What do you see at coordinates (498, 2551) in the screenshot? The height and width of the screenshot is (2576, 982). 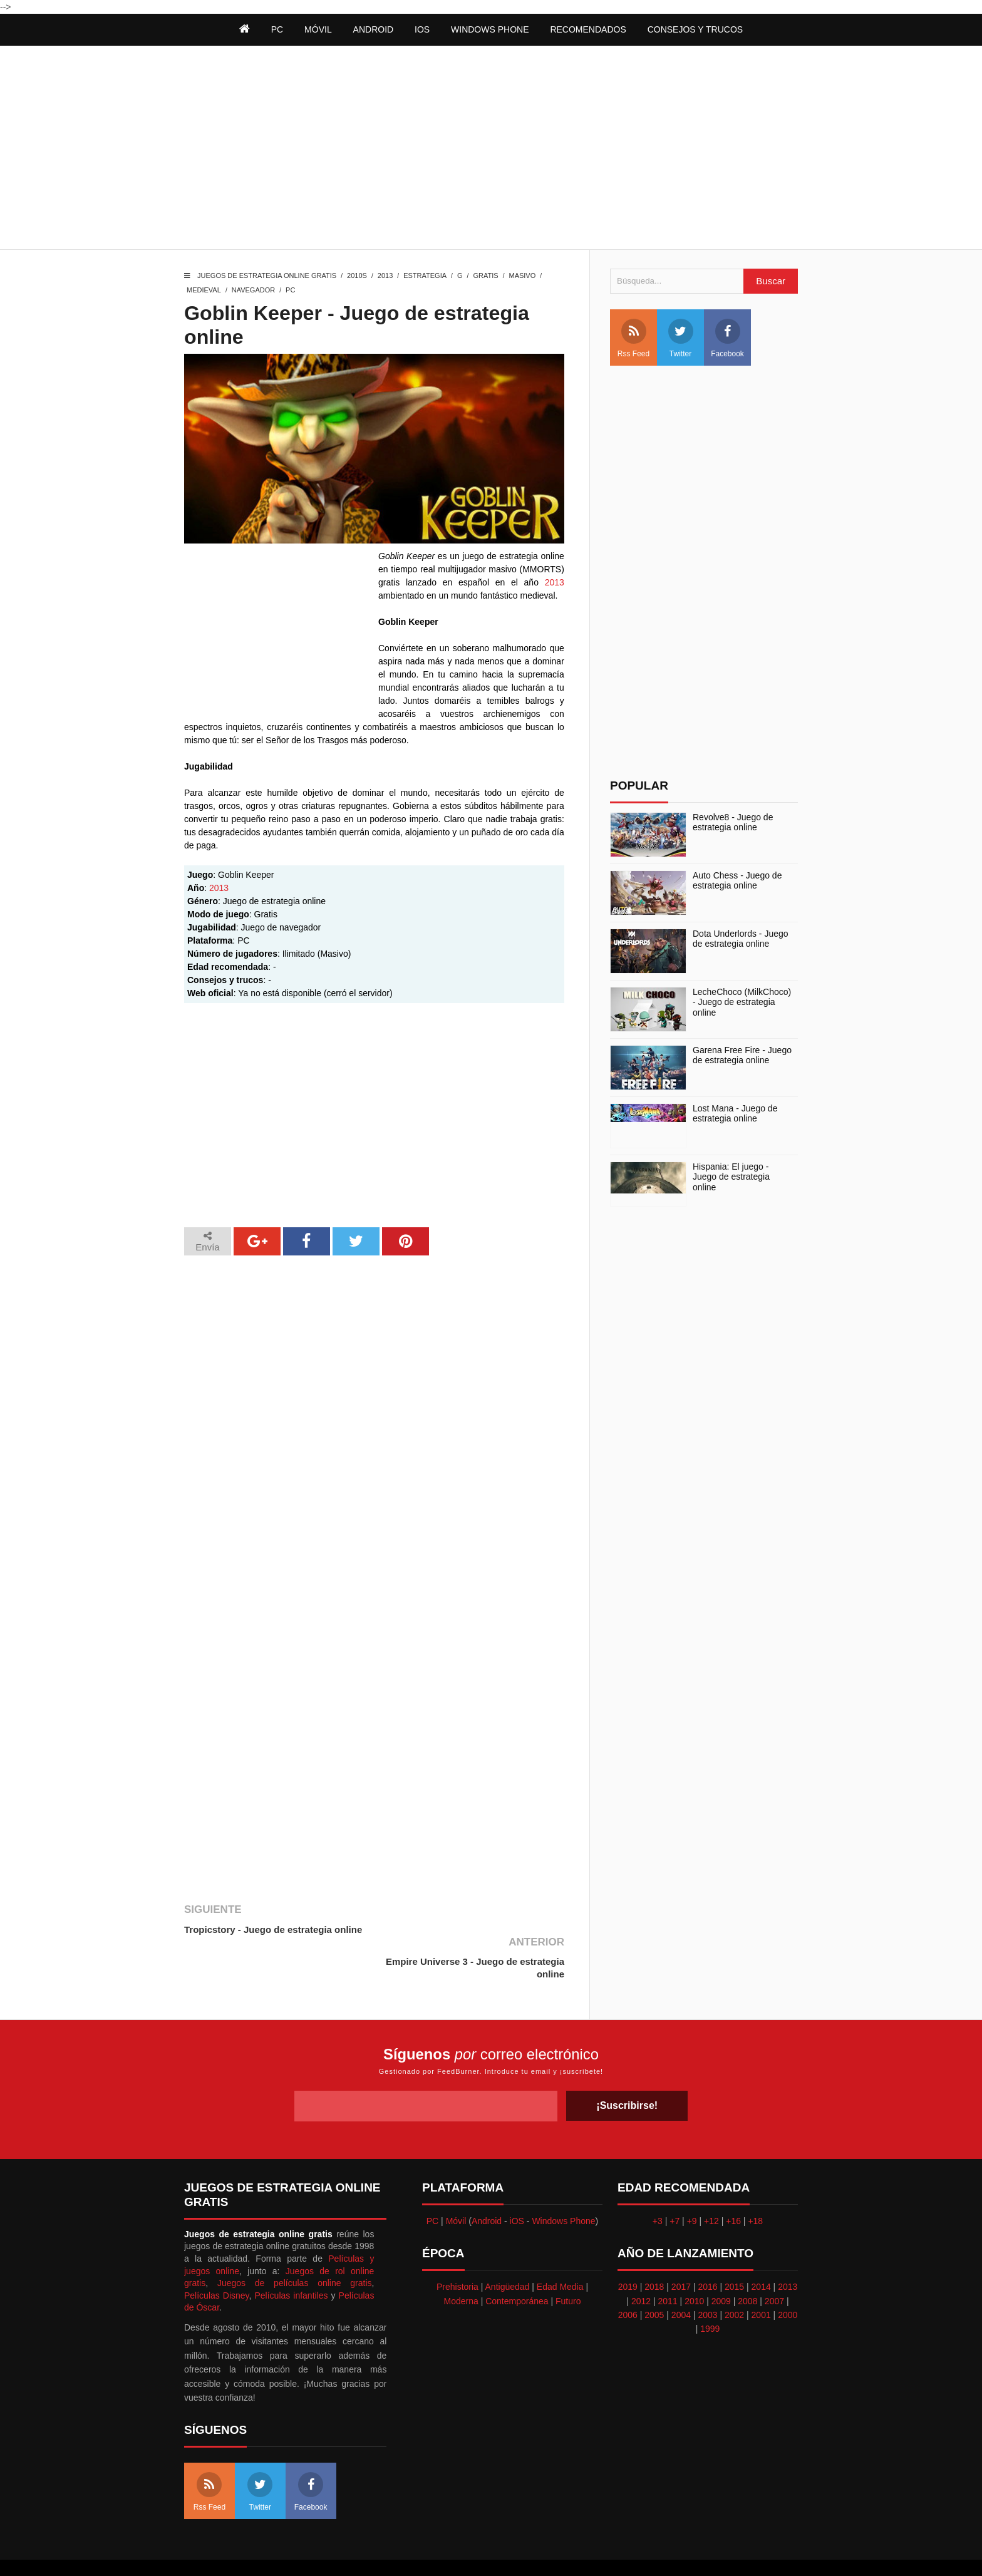 I see `Themeindie.com` at bounding box center [498, 2551].